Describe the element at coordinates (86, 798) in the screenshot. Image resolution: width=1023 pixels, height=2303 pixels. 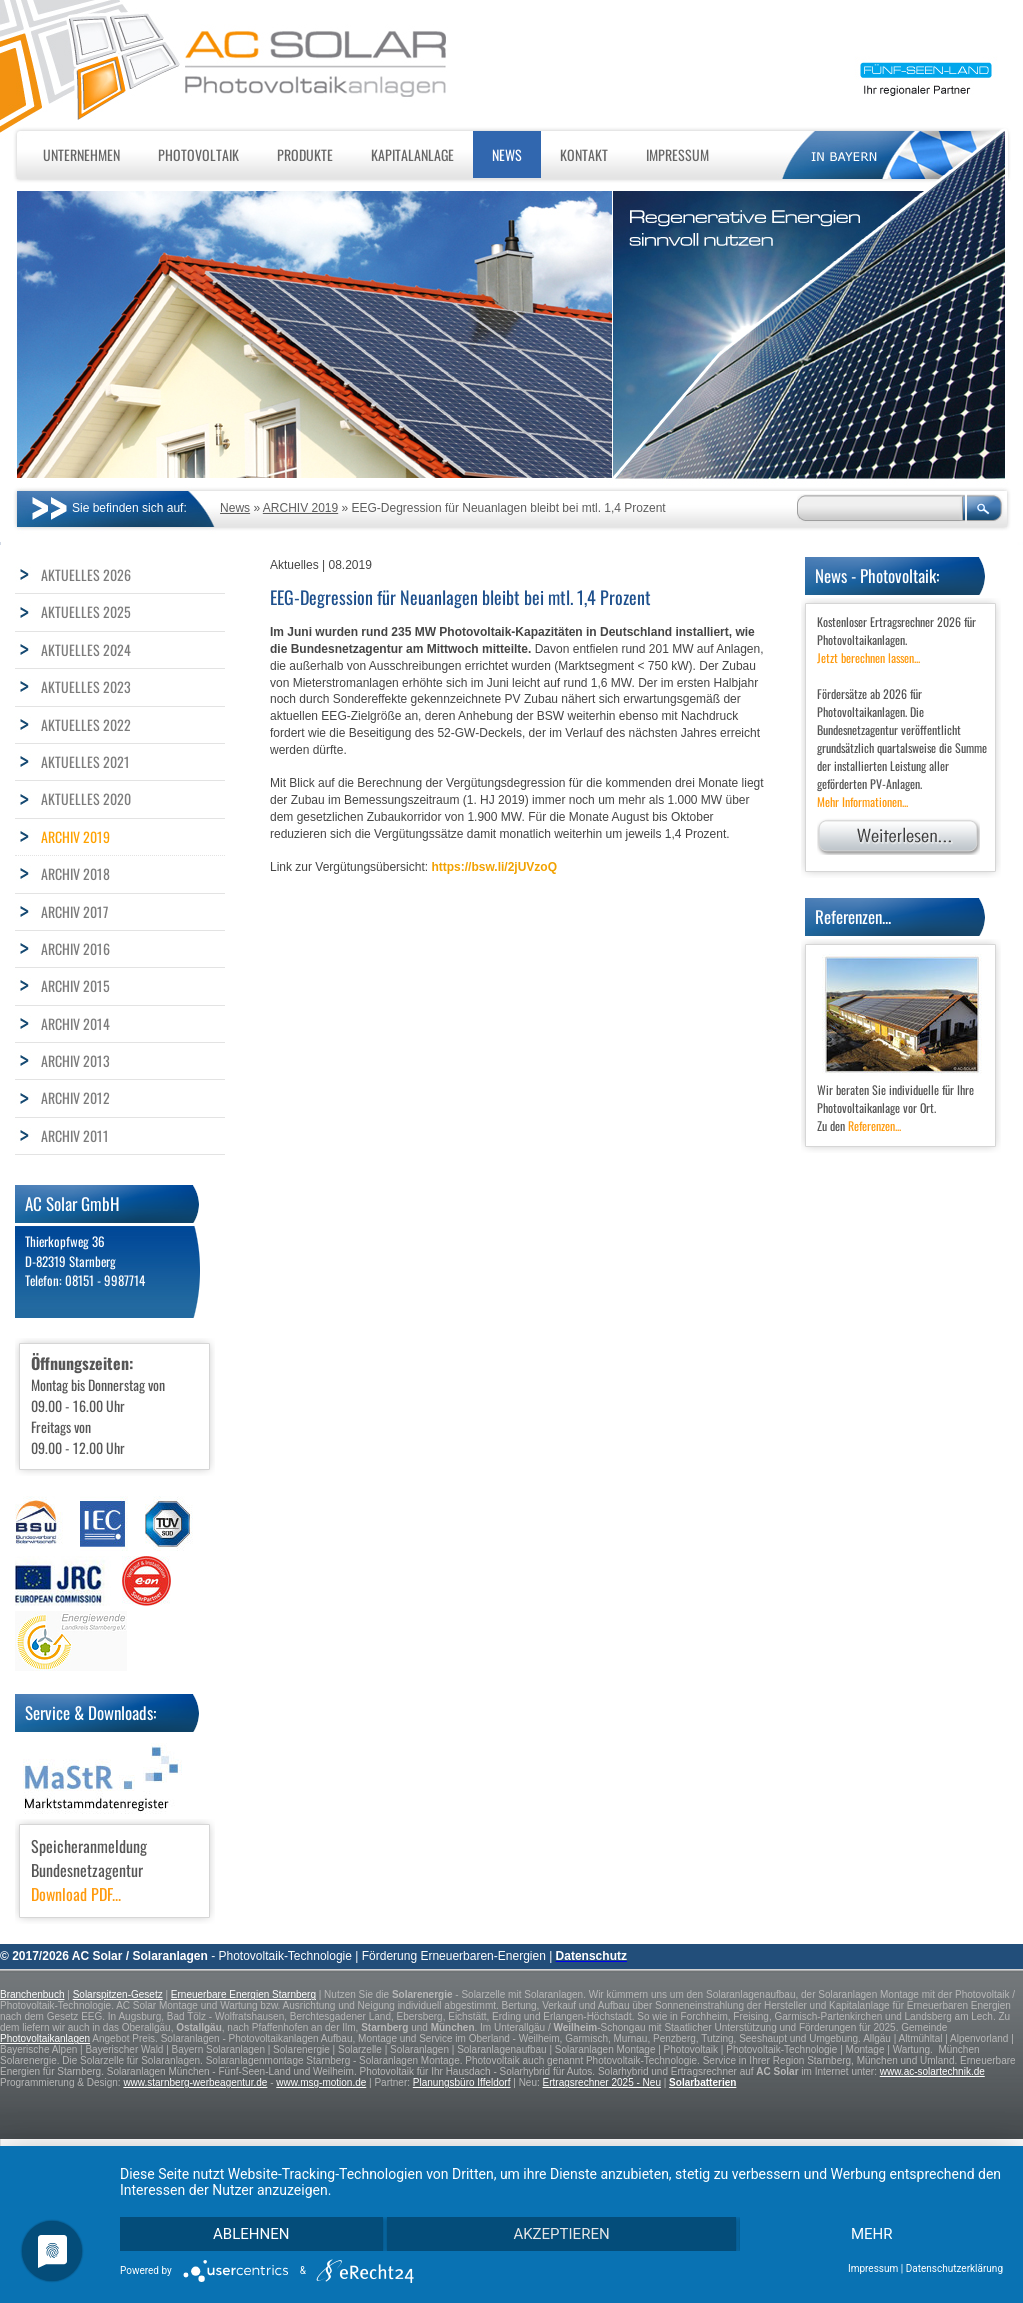
I see `AKTUELLES 2020` at that location.